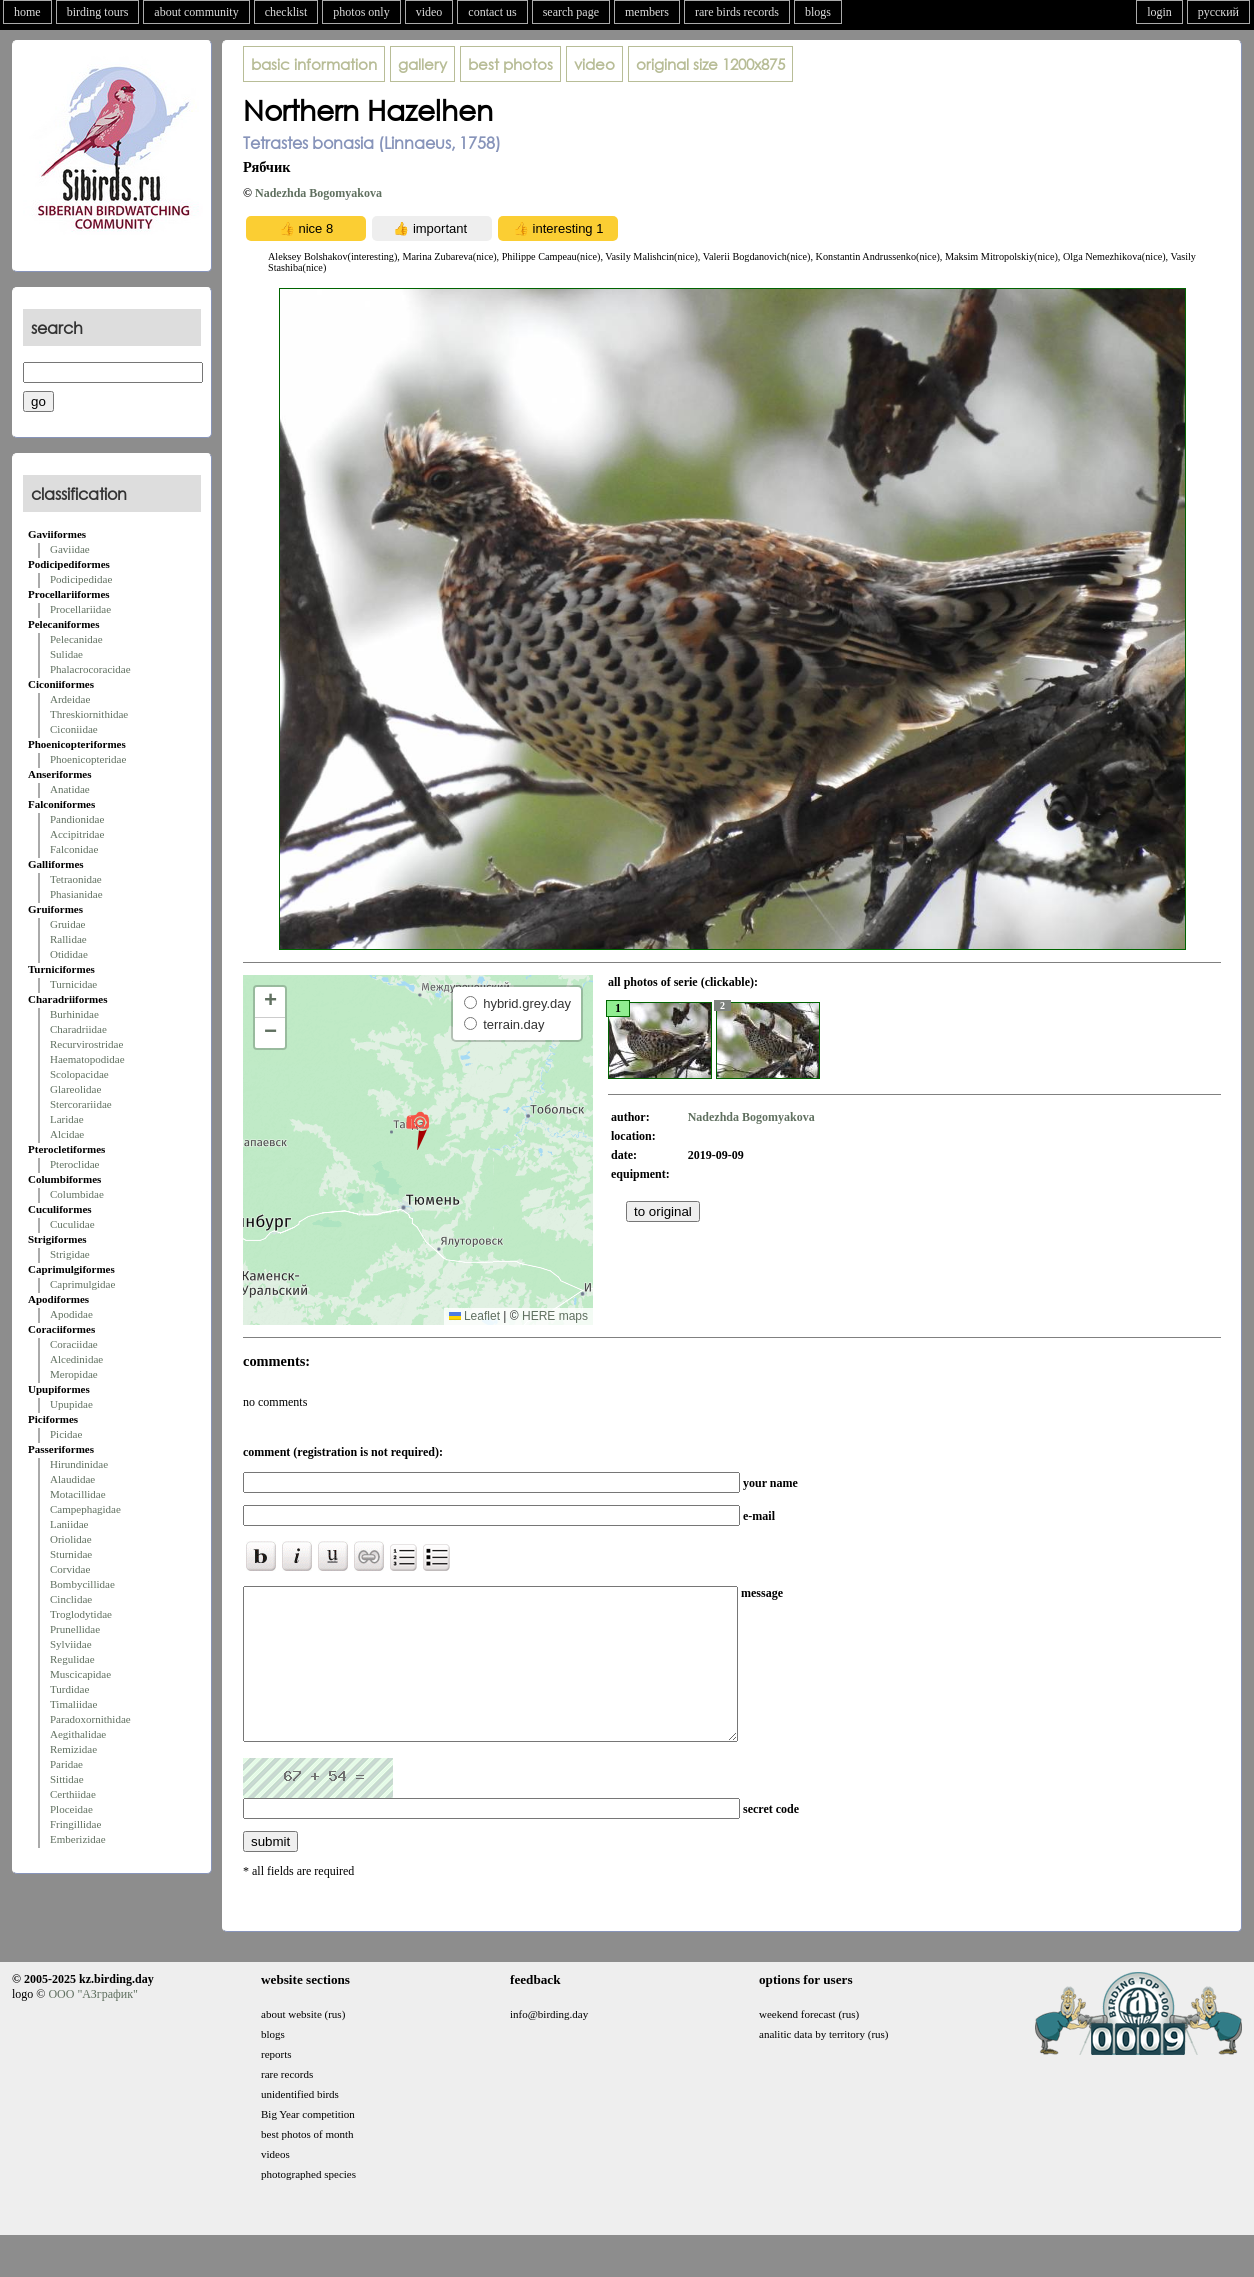 The width and height of the screenshot is (1254, 2277). What do you see at coordinates (70, 549) in the screenshot?
I see `Gaviidae` at bounding box center [70, 549].